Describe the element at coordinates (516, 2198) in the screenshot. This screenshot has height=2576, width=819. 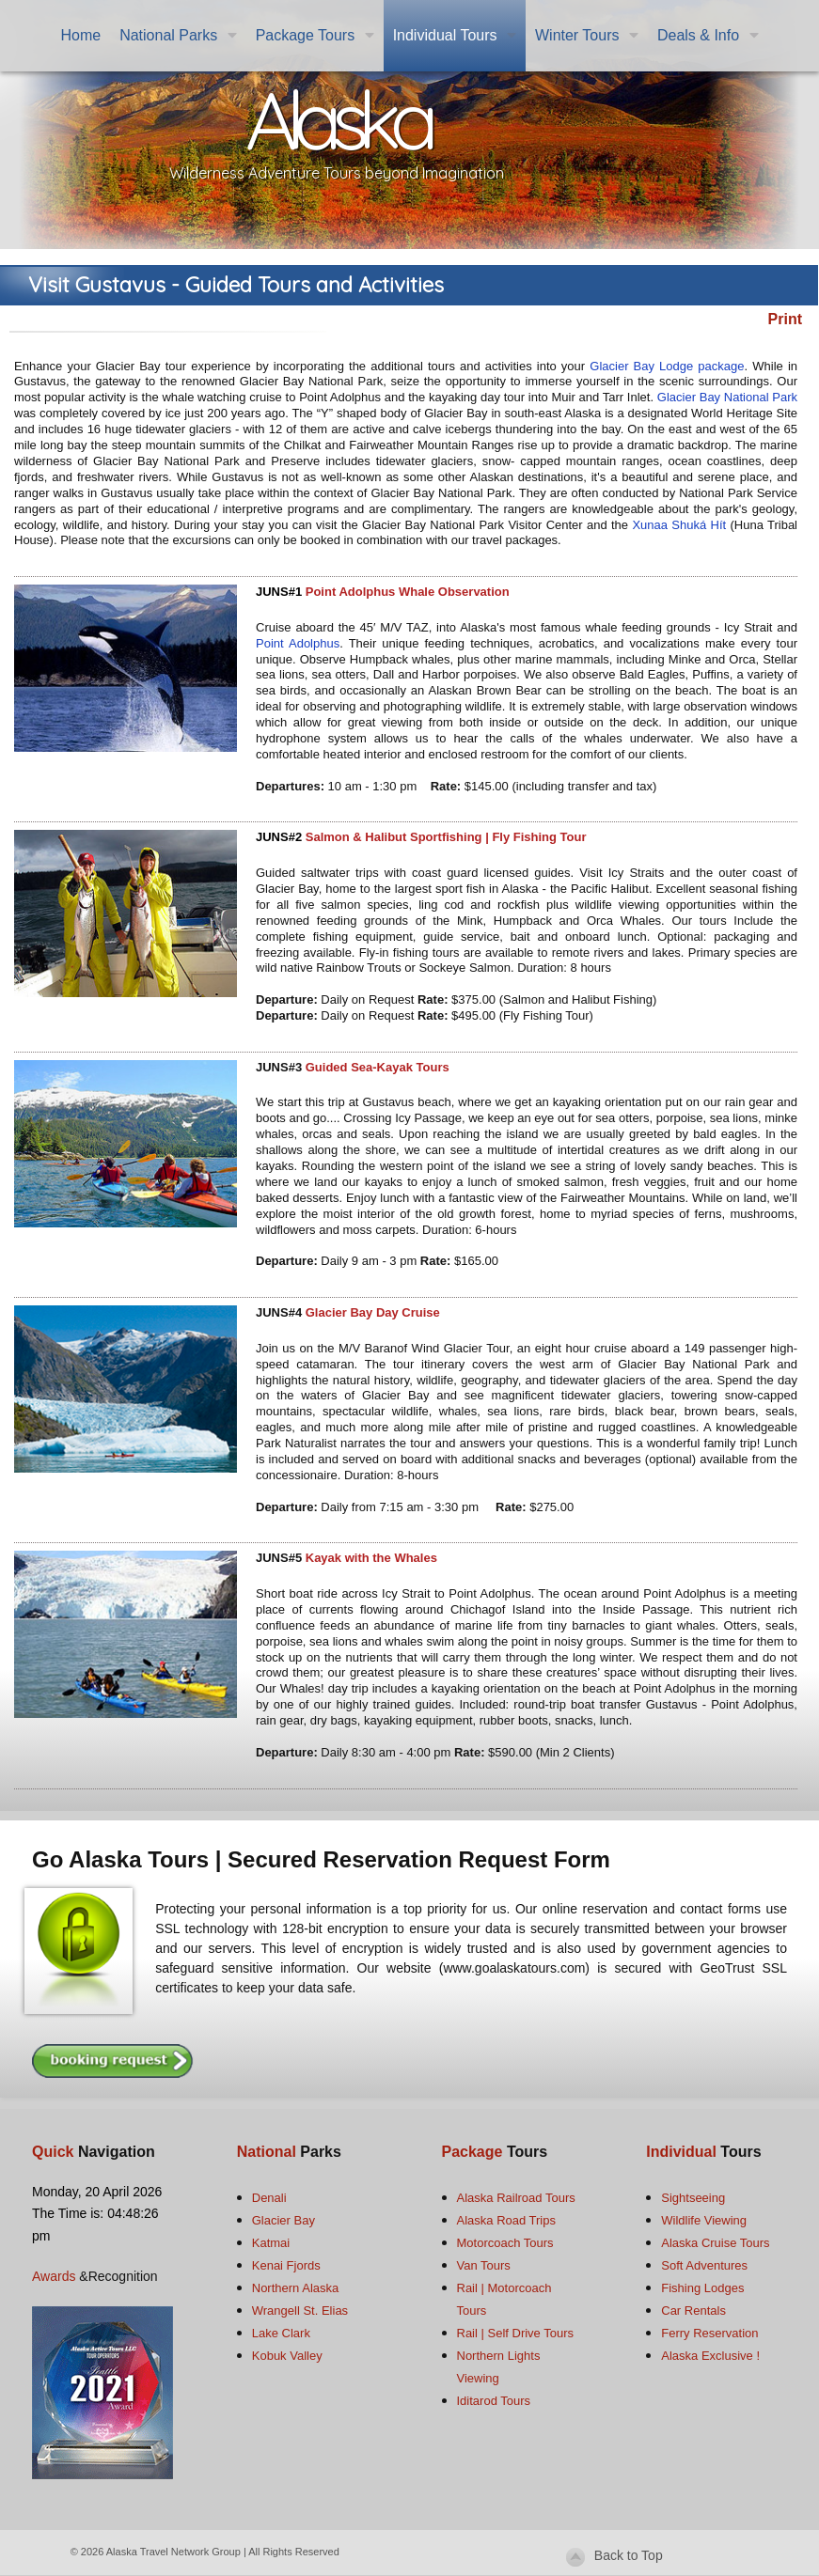
I see `Alaska Railroad Tours` at that location.